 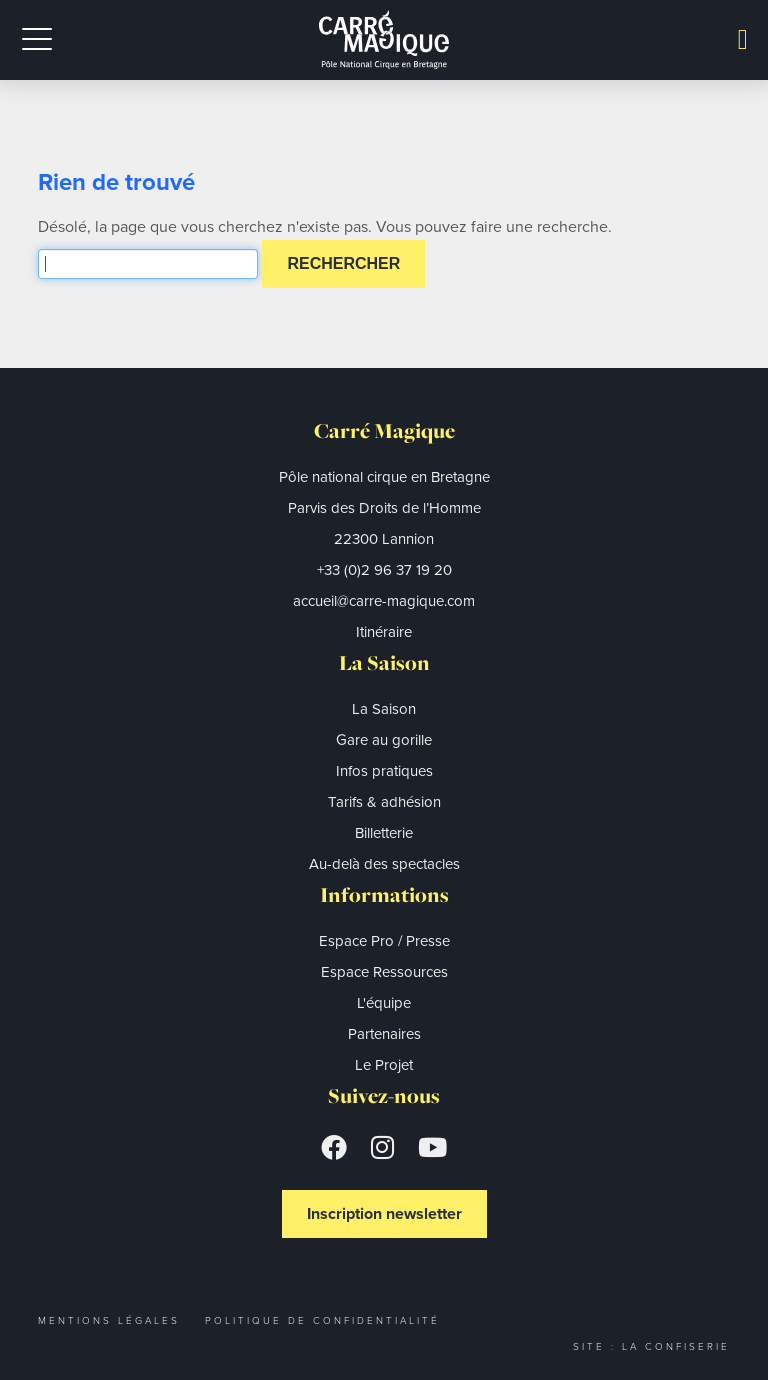 I want to click on Espace Ressources, so click(x=384, y=972).